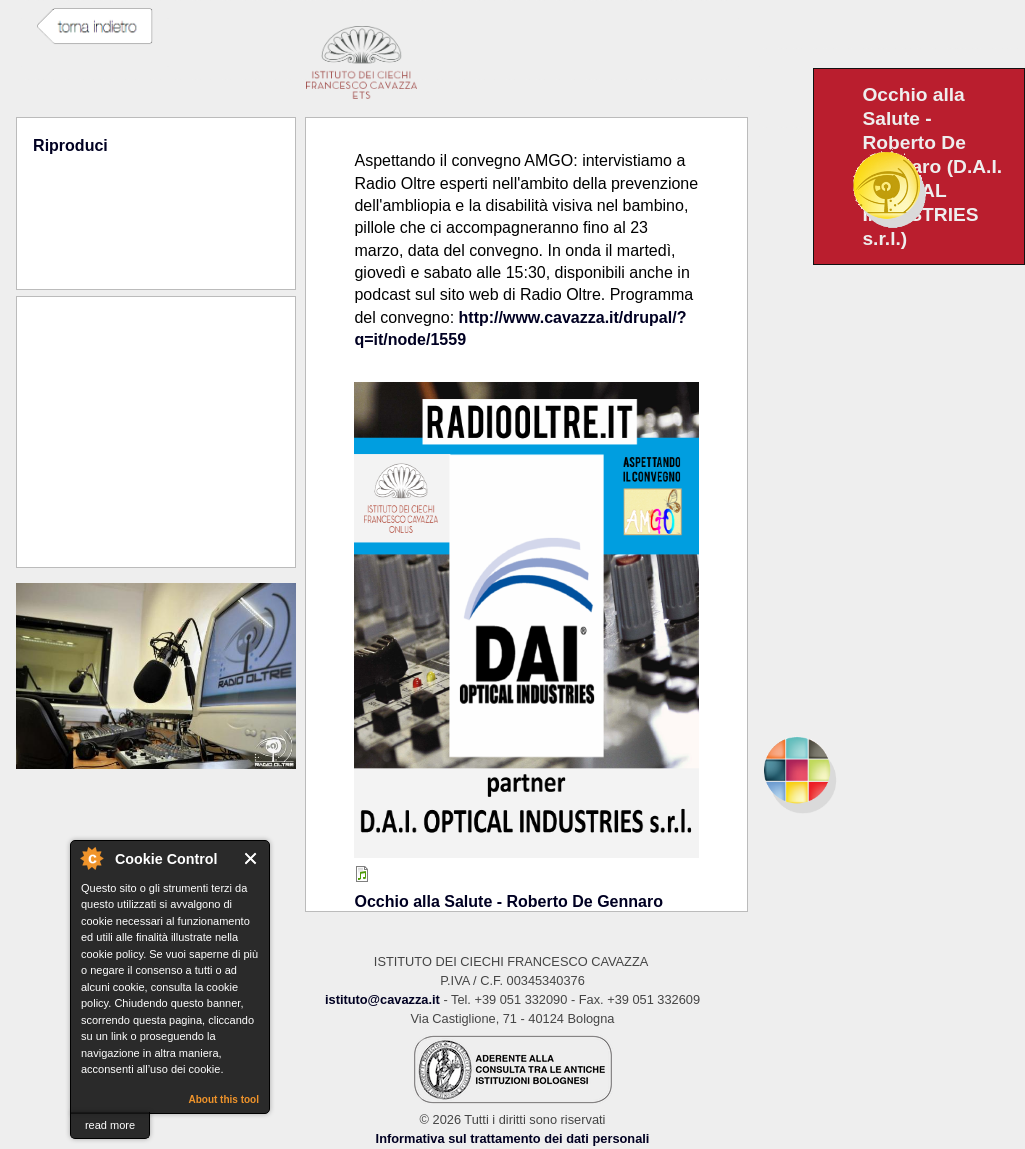  I want to click on Close, so click(251, 858).